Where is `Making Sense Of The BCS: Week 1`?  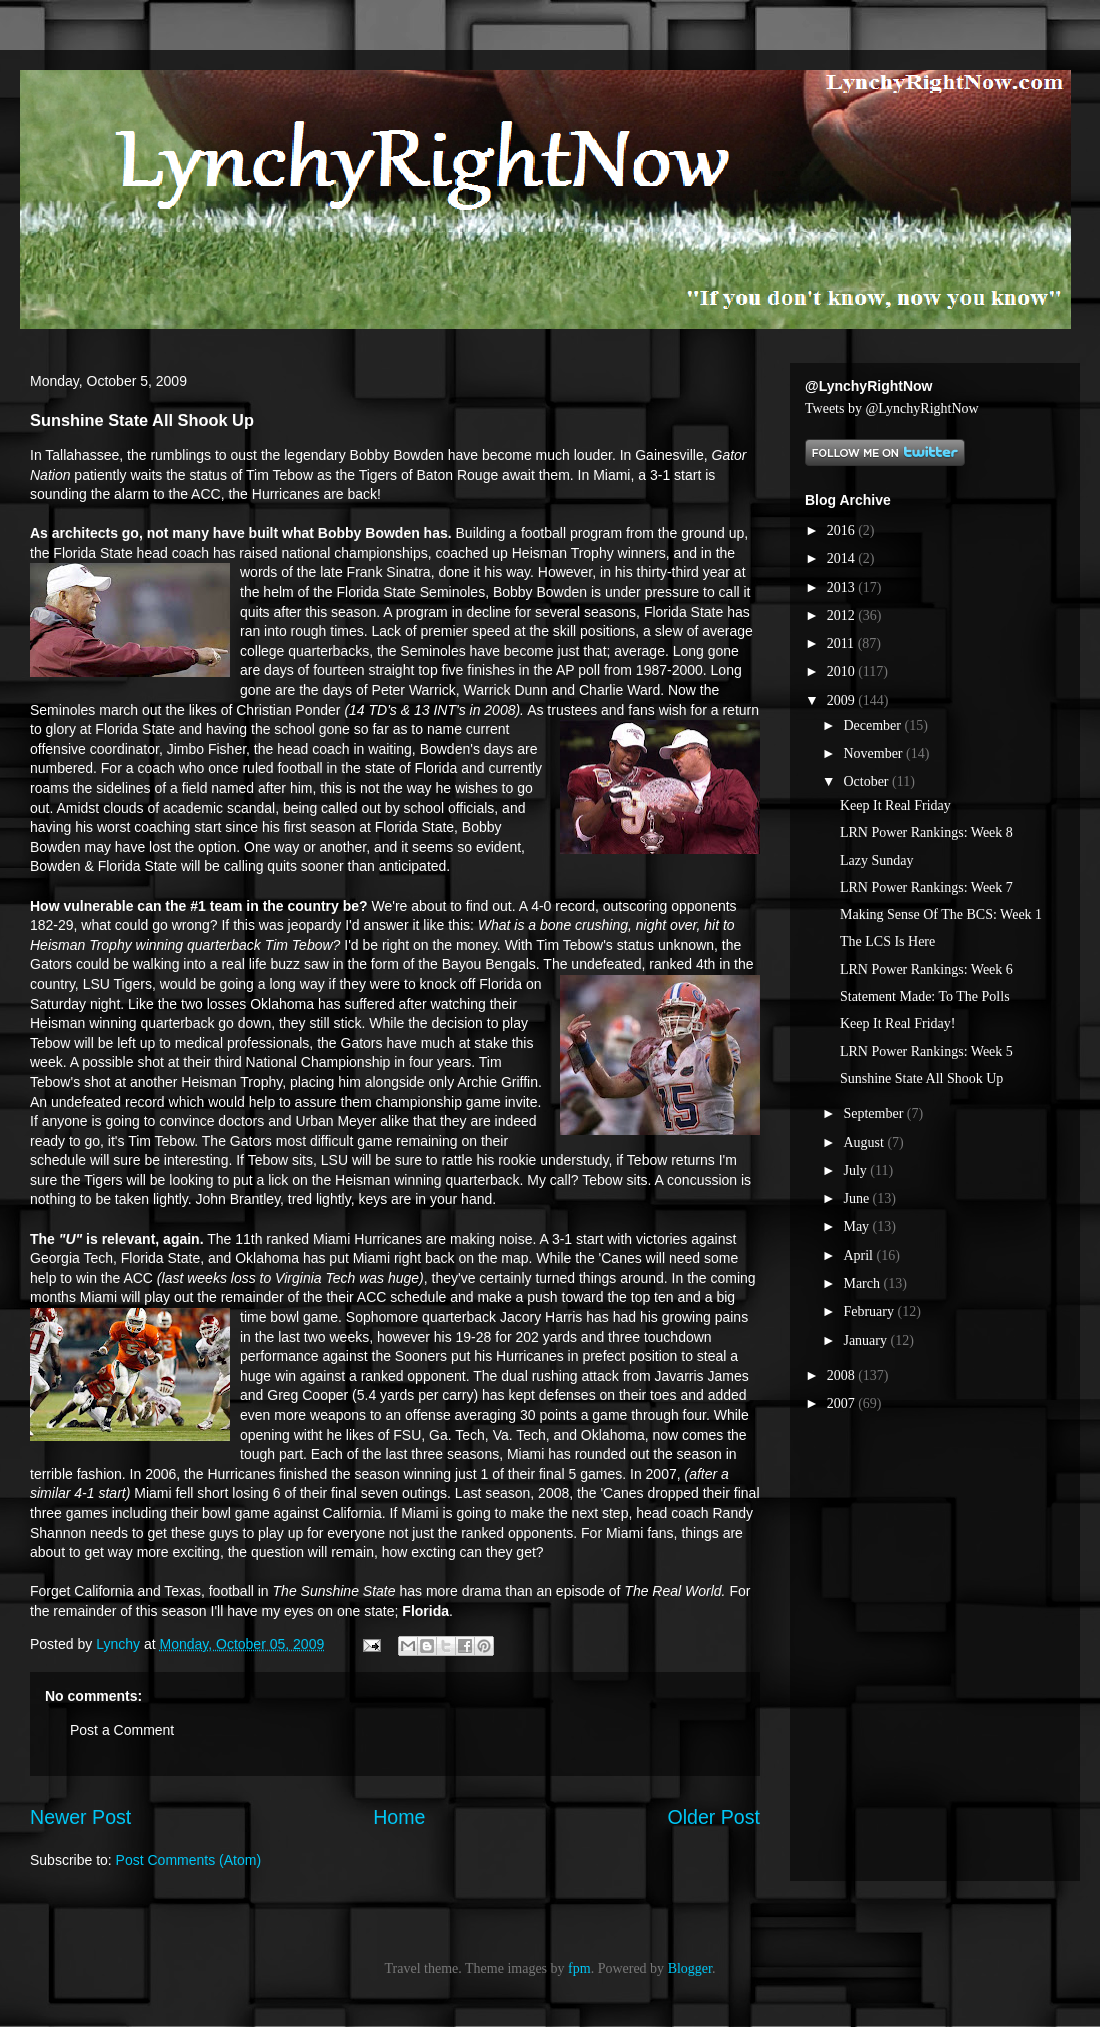 Making Sense Of The BCS: Week 1 is located at coordinates (941, 914).